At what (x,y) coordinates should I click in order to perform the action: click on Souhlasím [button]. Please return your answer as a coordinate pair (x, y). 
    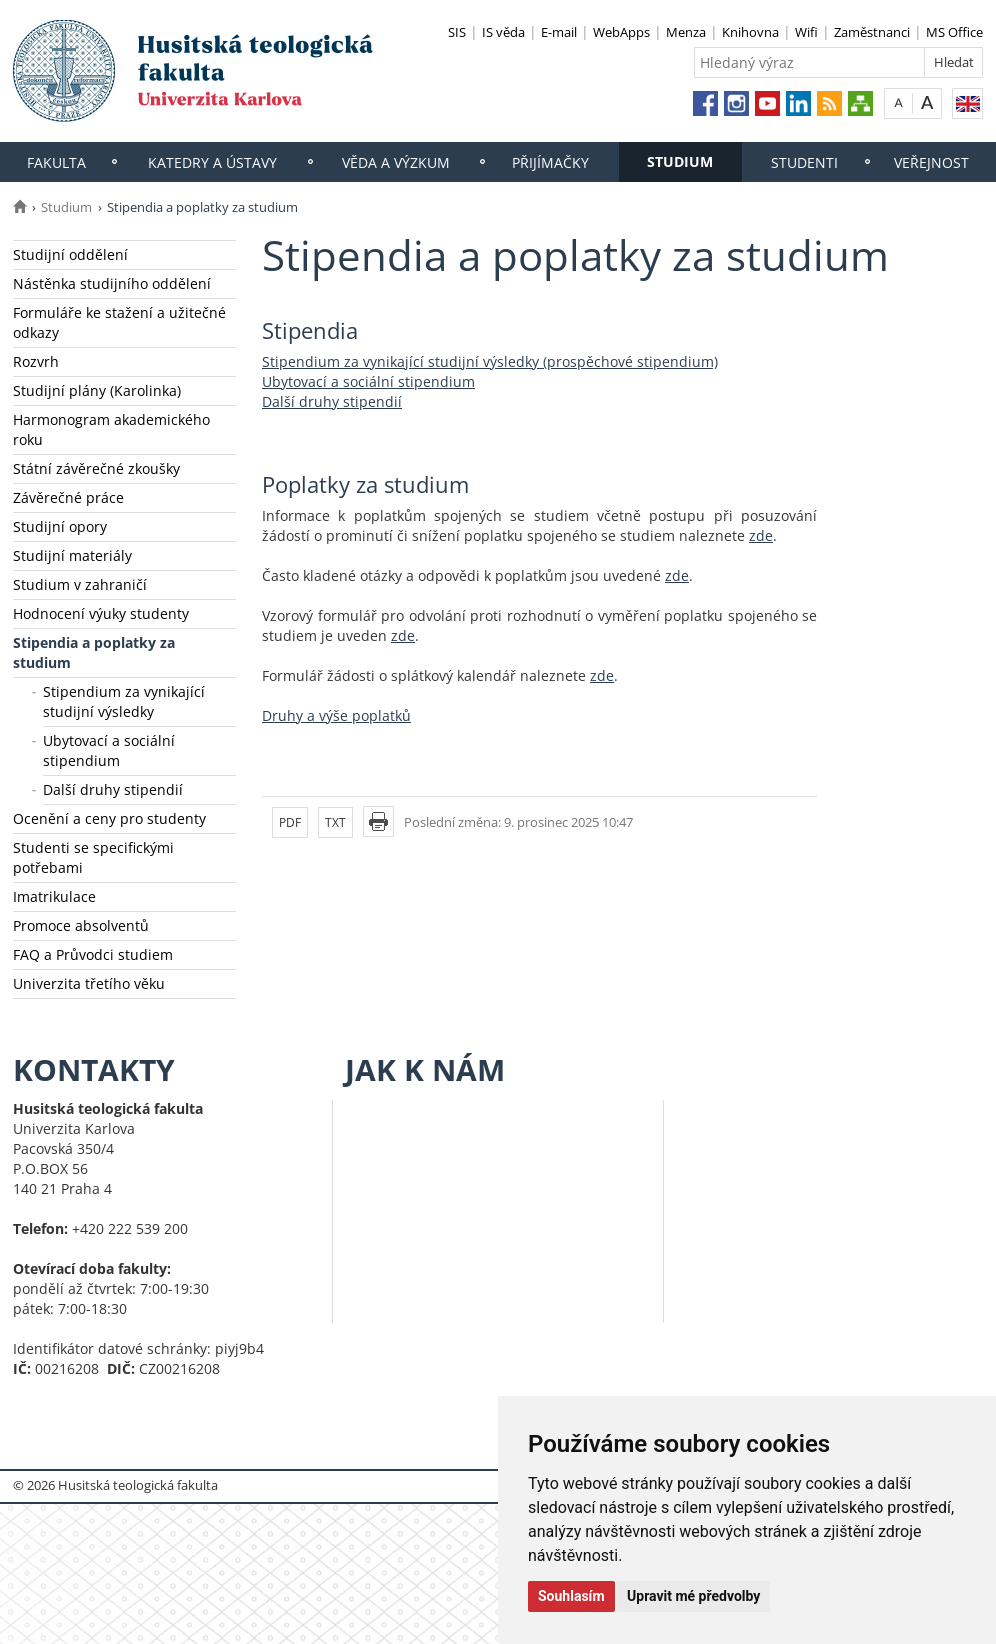
    Looking at the image, I should click on (571, 1596).